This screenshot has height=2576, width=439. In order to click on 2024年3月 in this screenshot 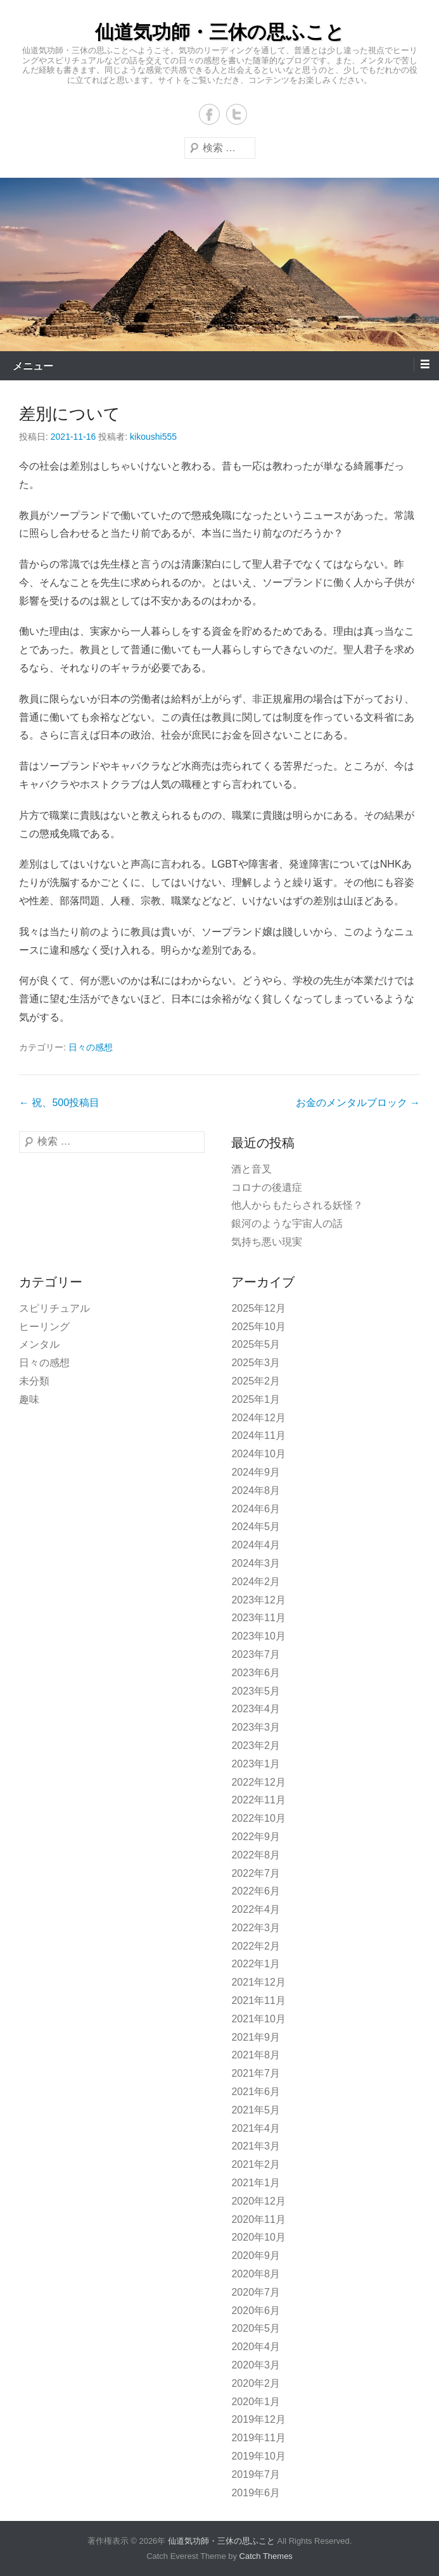, I will do `click(255, 1563)`.